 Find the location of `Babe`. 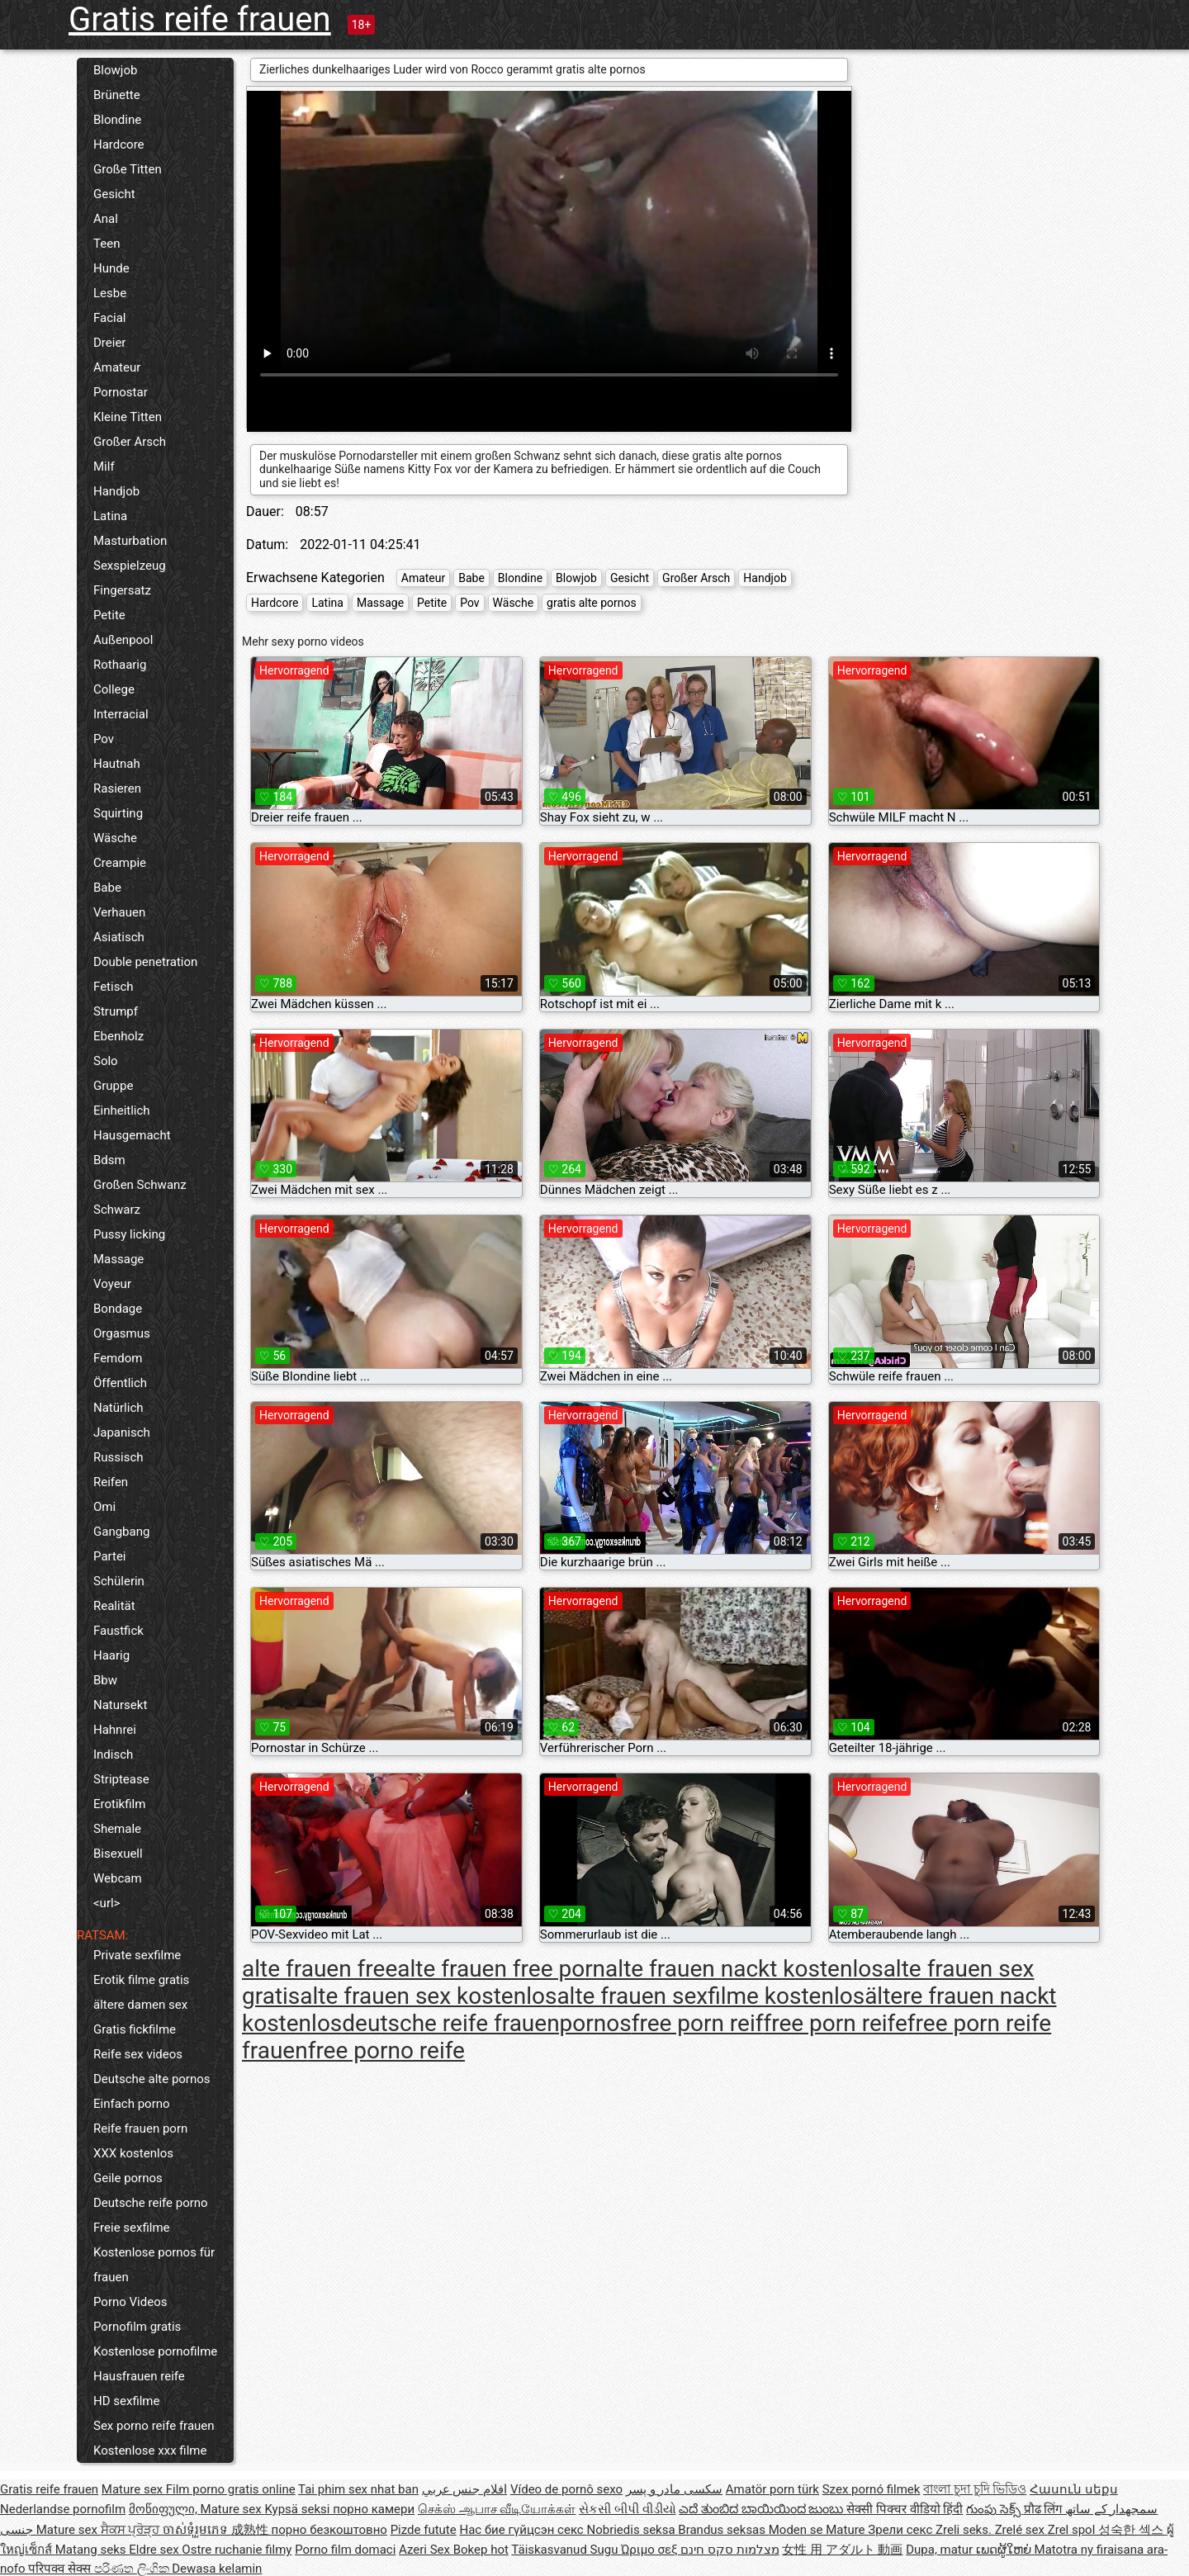

Babe is located at coordinates (107, 887).